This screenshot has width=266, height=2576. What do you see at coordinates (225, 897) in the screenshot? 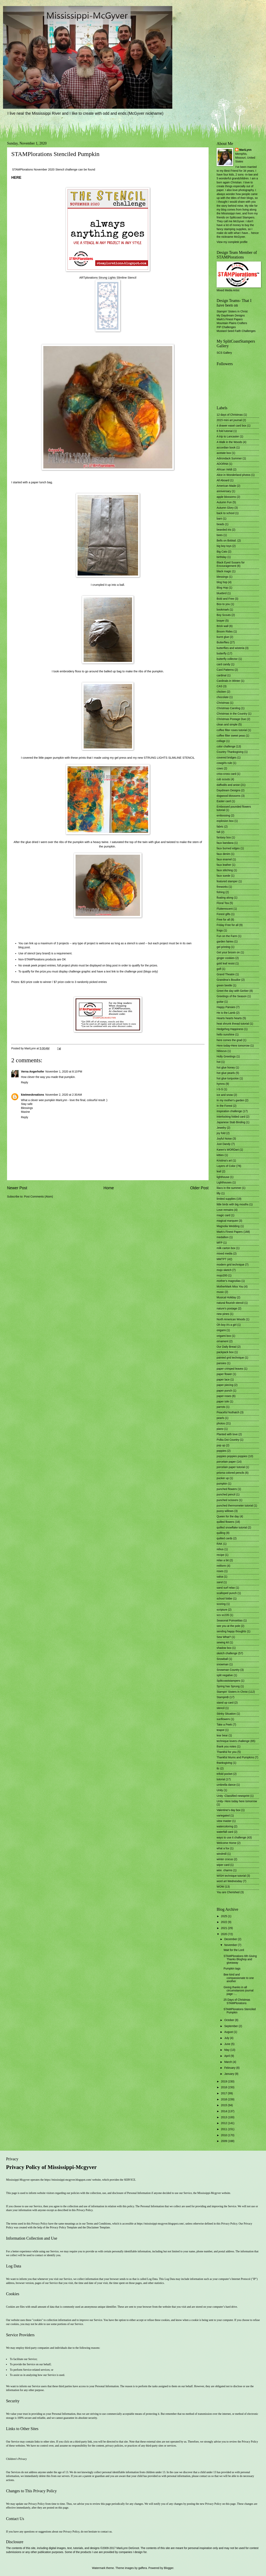
I see `floating along` at bounding box center [225, 897].